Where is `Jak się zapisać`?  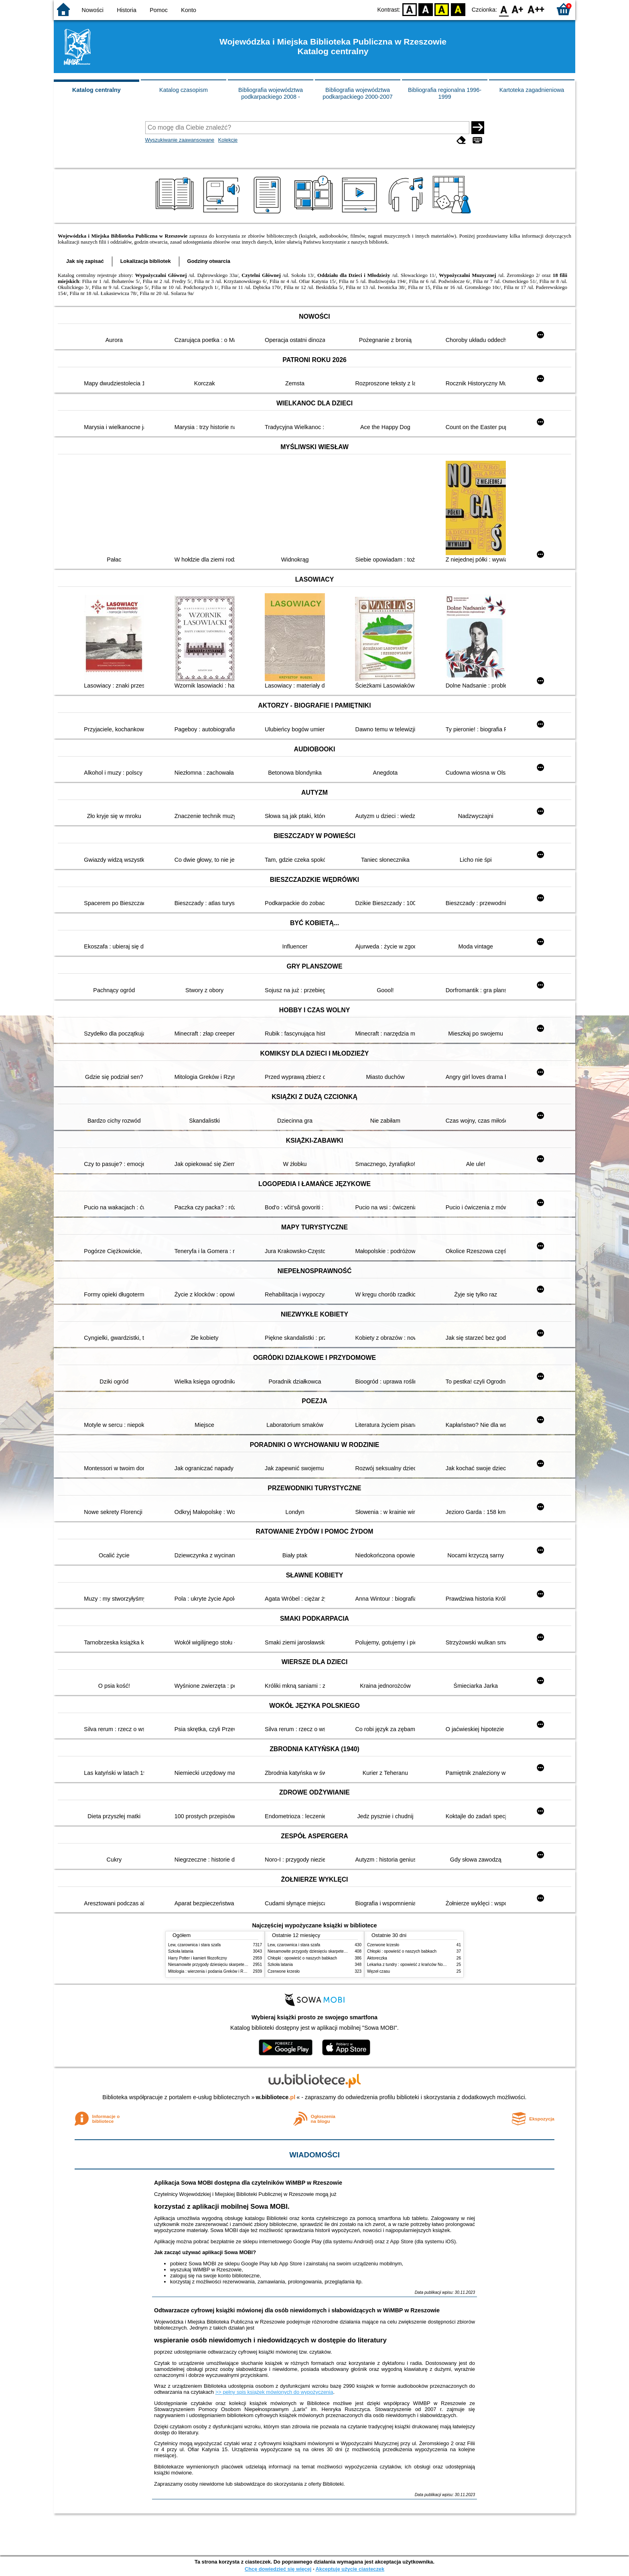 Jak się zapisać is located at coordinates (85, 261).